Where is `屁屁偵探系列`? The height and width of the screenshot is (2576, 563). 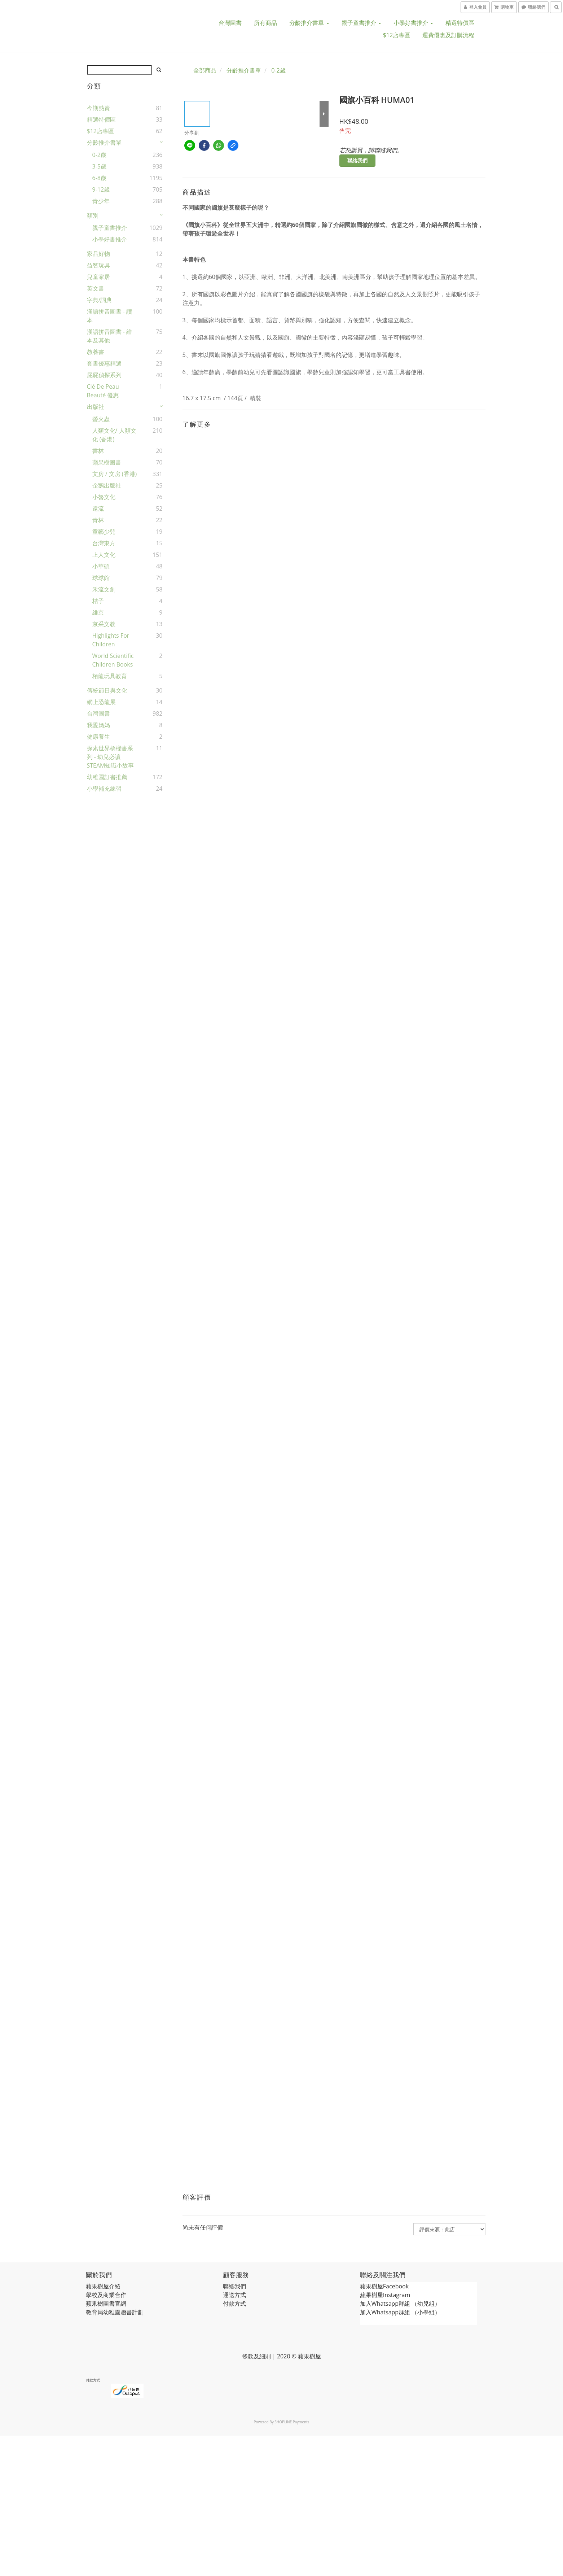
屁屁偵探系列 is located at coordinates (104, 375).